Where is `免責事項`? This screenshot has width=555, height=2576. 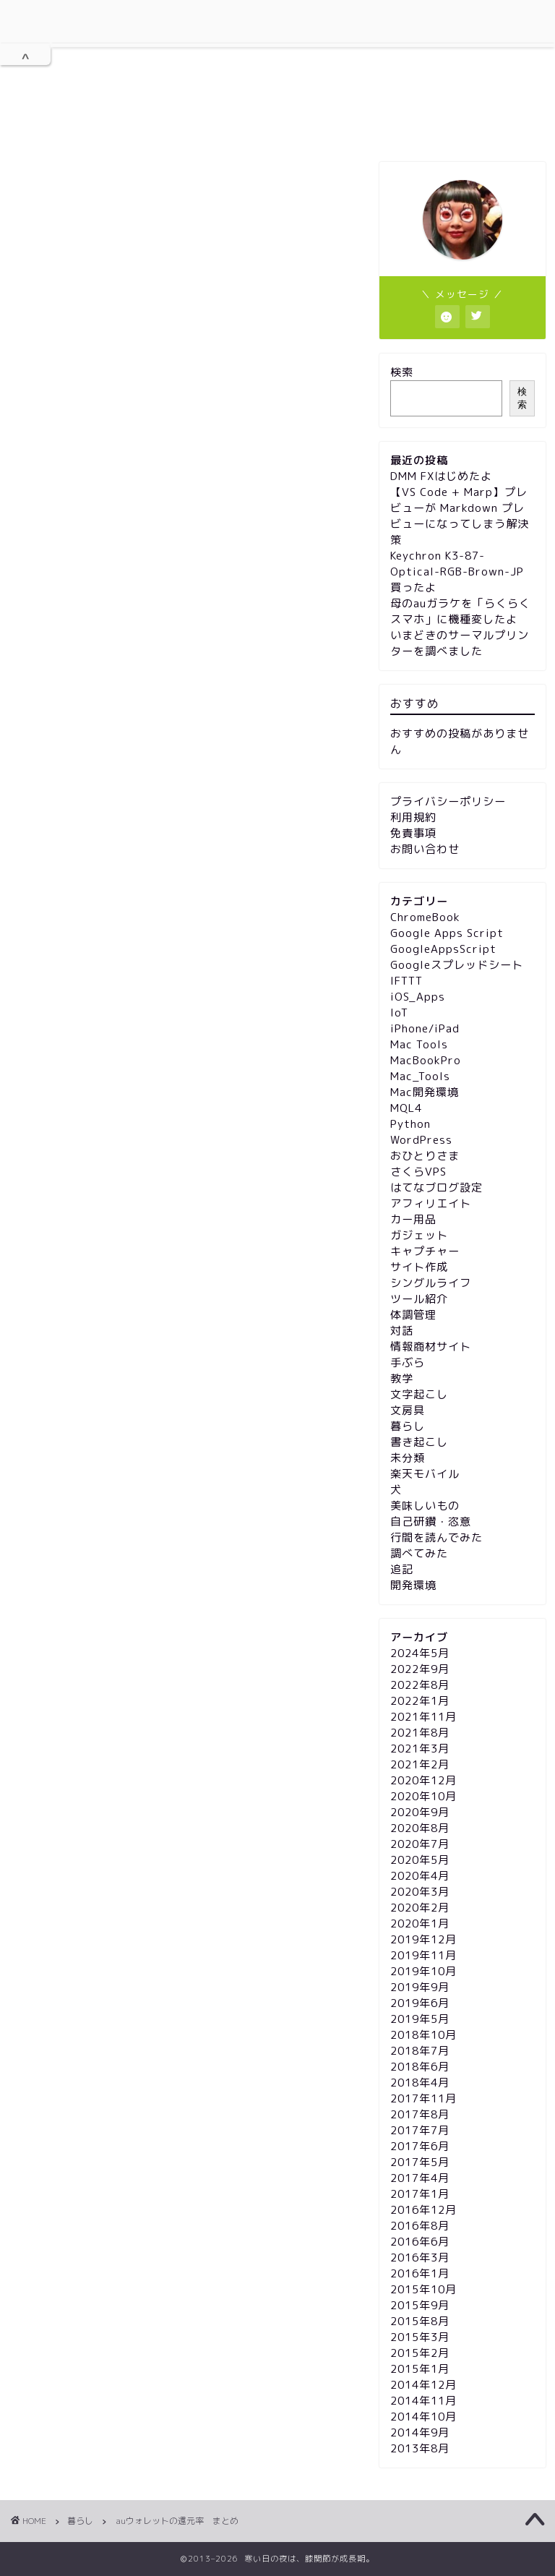 免責事項 is located at coordinates (387, 124).